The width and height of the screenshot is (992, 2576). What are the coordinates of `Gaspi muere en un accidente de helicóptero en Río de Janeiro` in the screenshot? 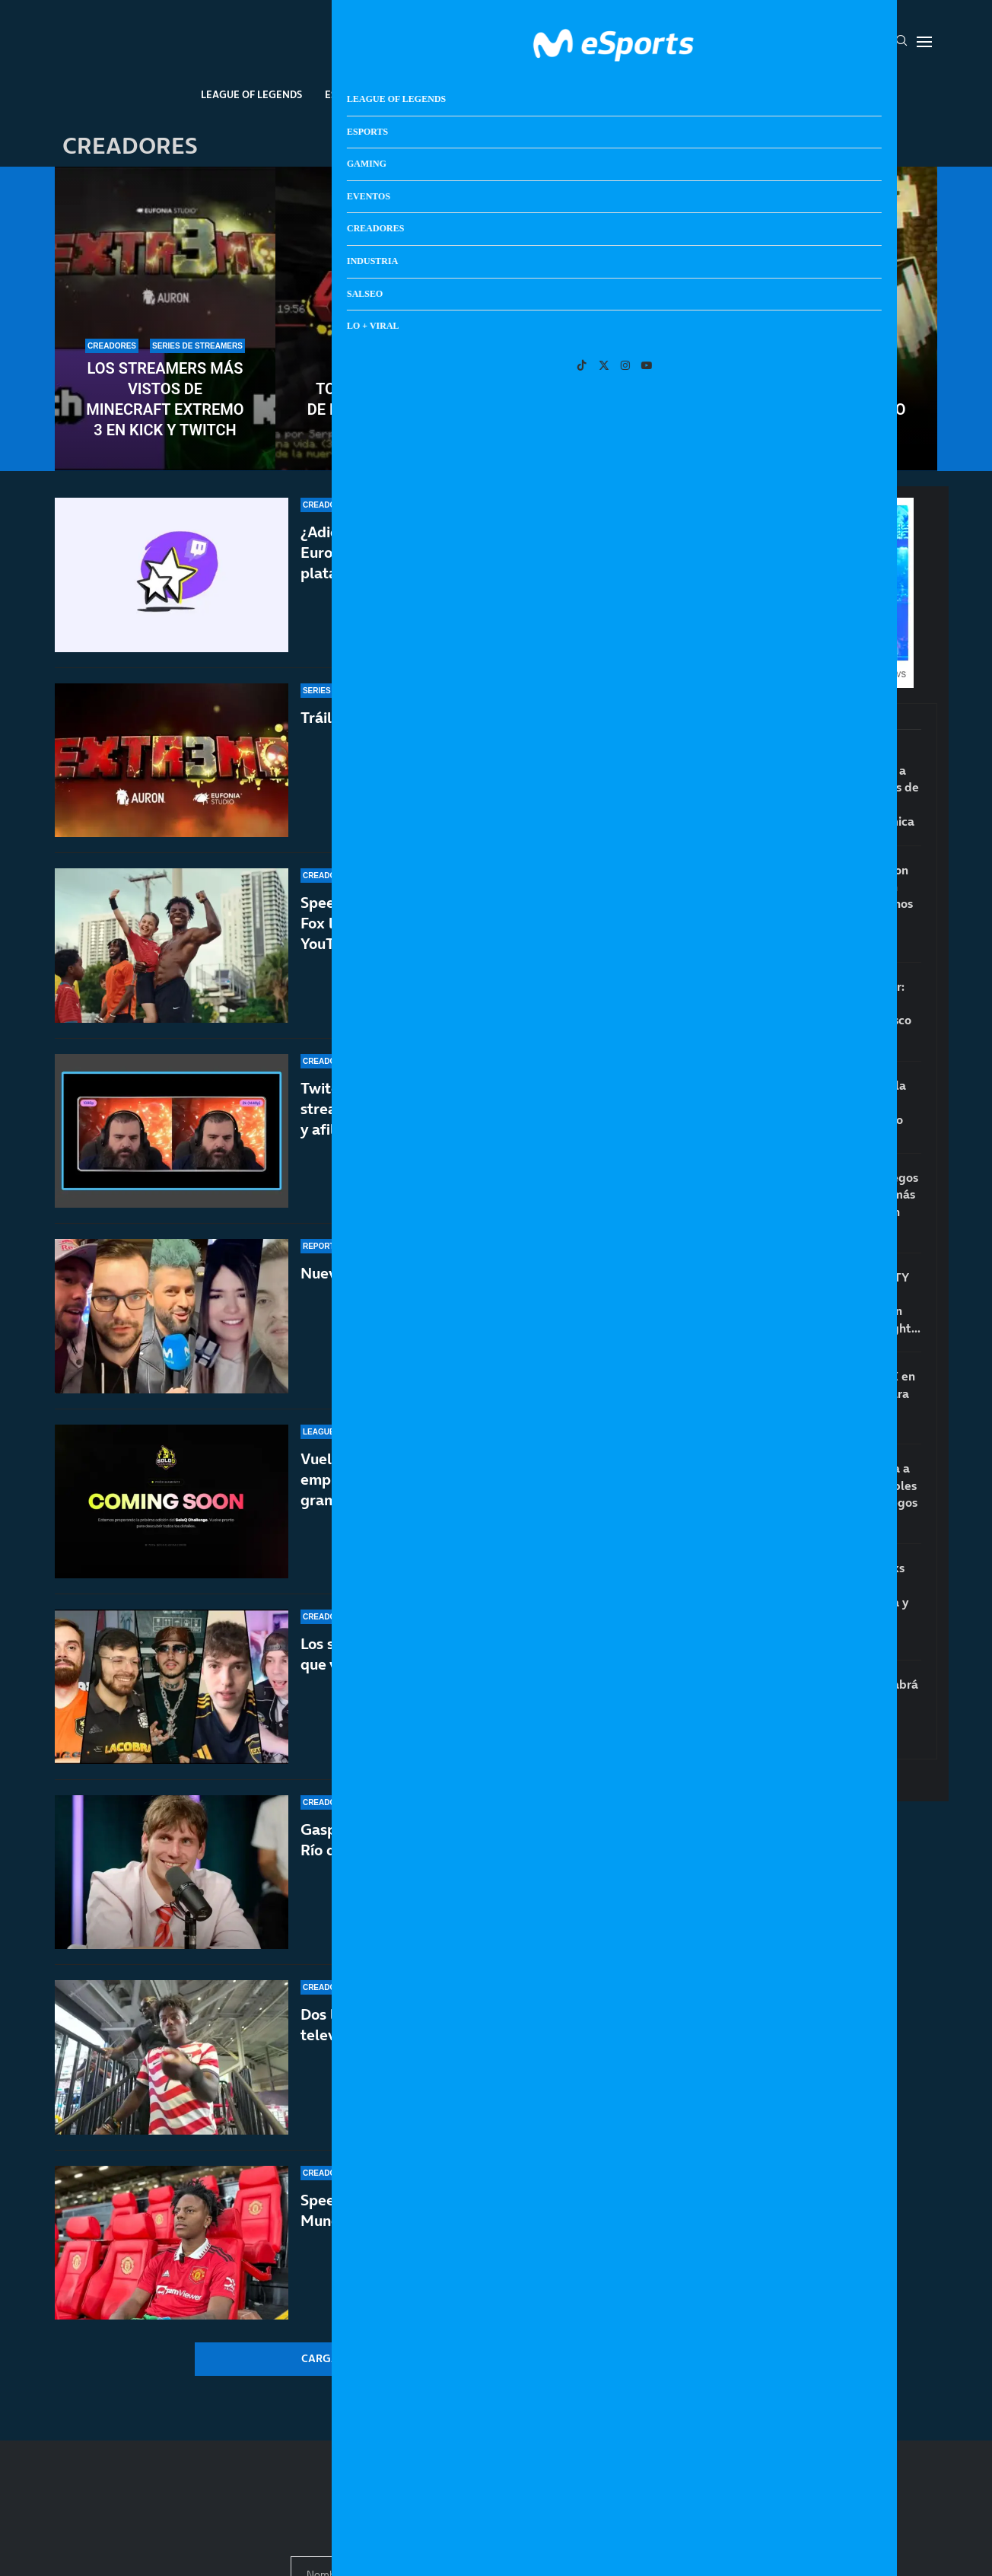 It's located at (461, 1841).